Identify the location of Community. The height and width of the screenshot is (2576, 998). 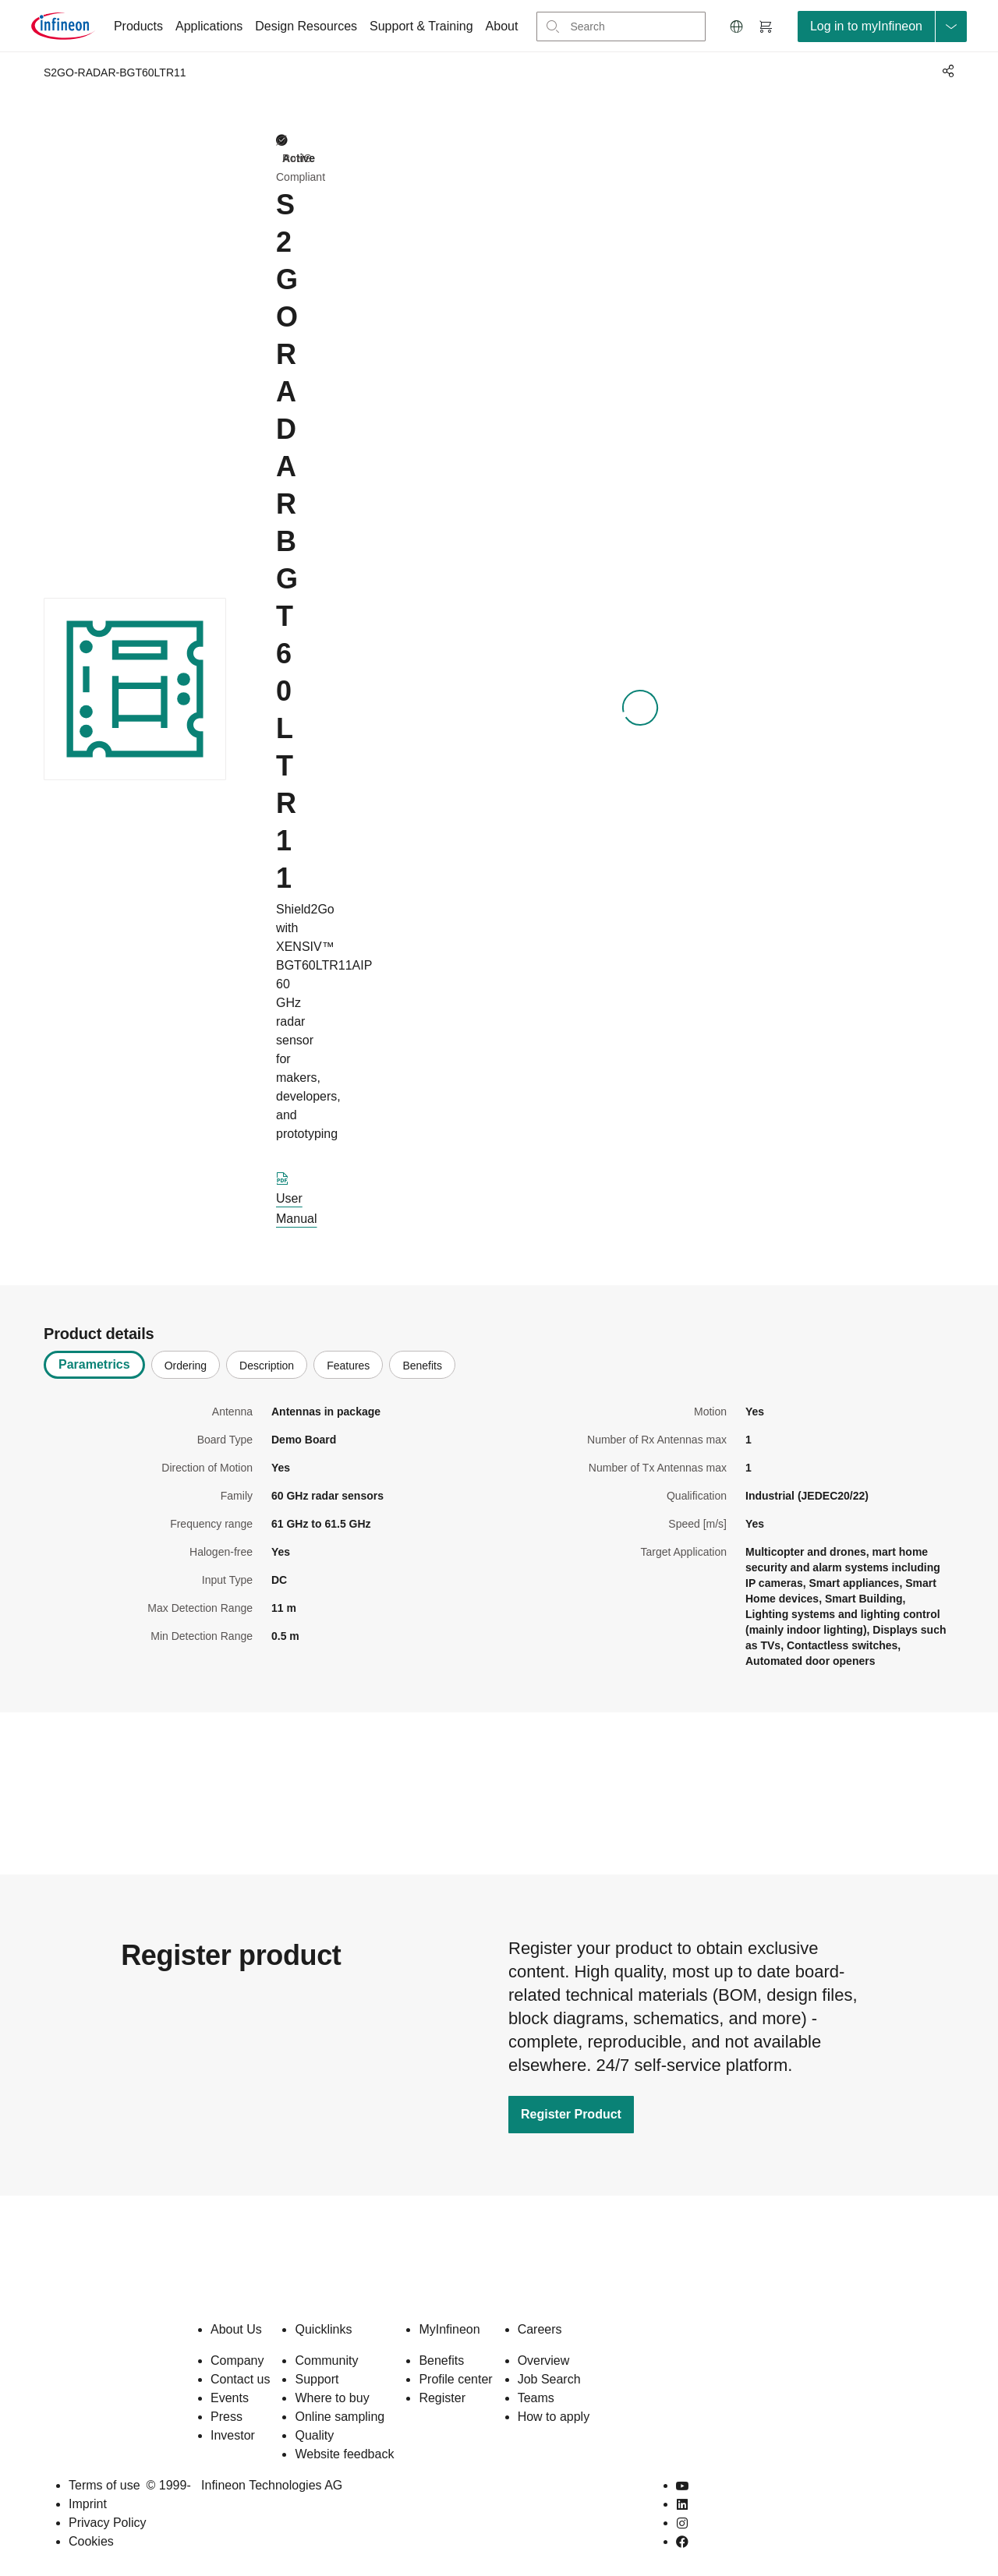
(326, 2360).